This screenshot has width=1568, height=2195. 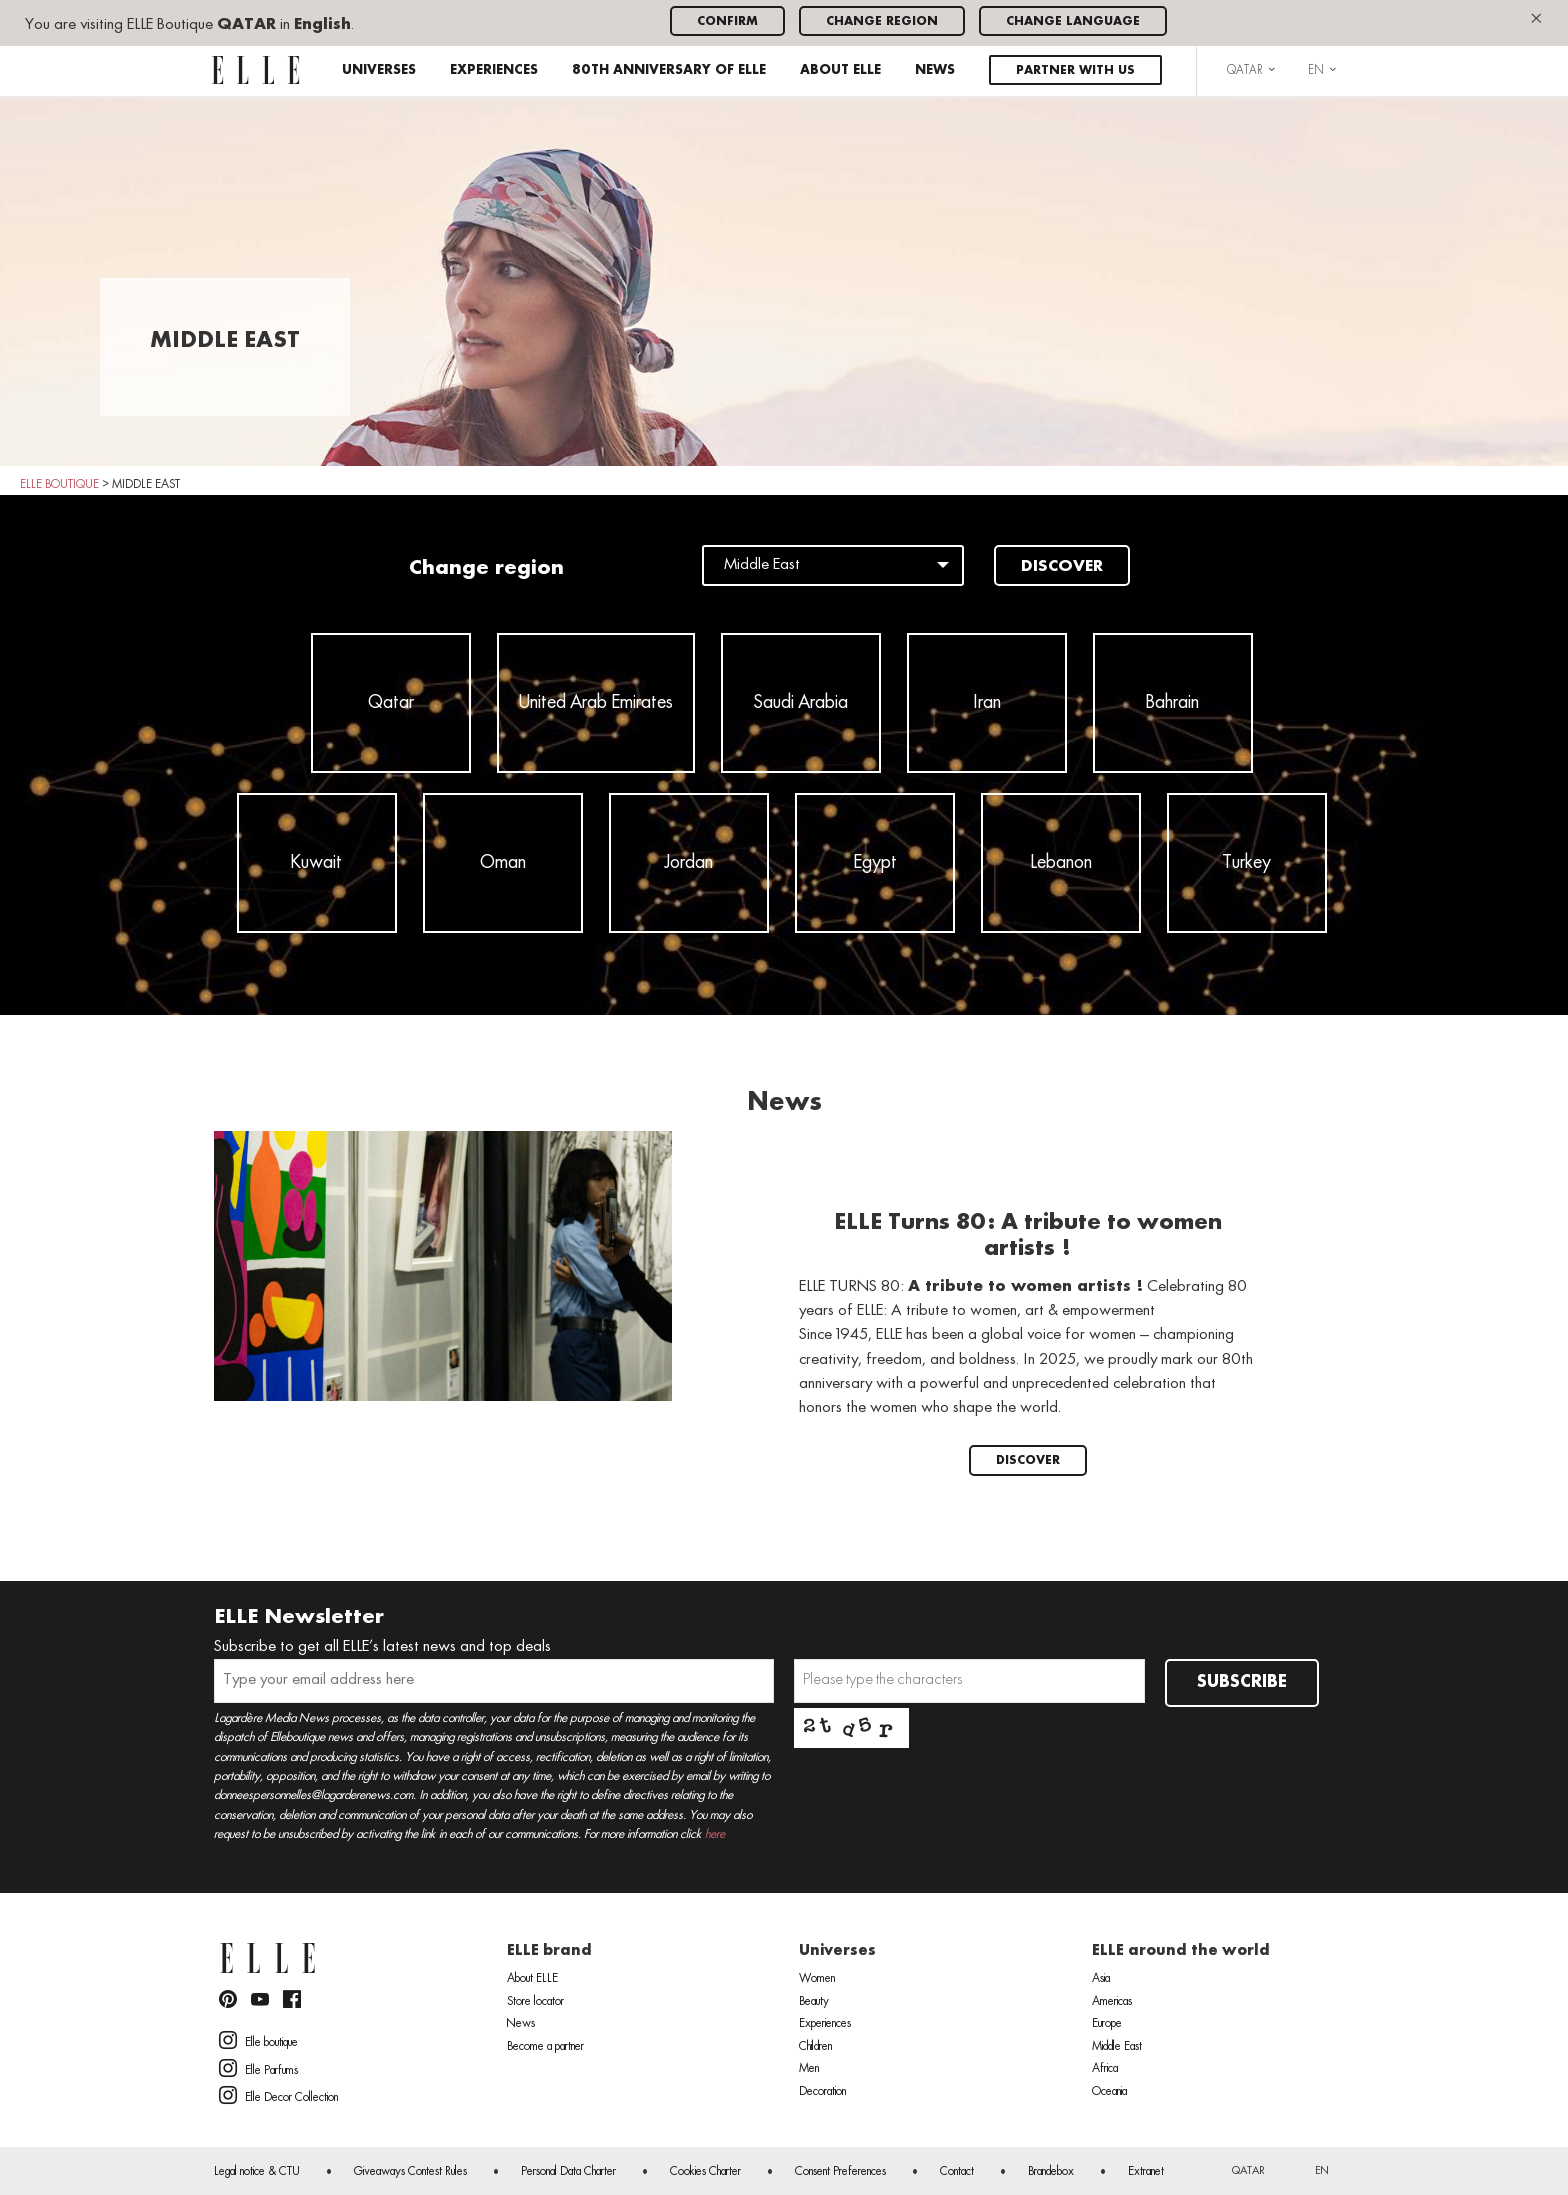 I want to click on Cookies Charter, so click(x=705, y=2172).